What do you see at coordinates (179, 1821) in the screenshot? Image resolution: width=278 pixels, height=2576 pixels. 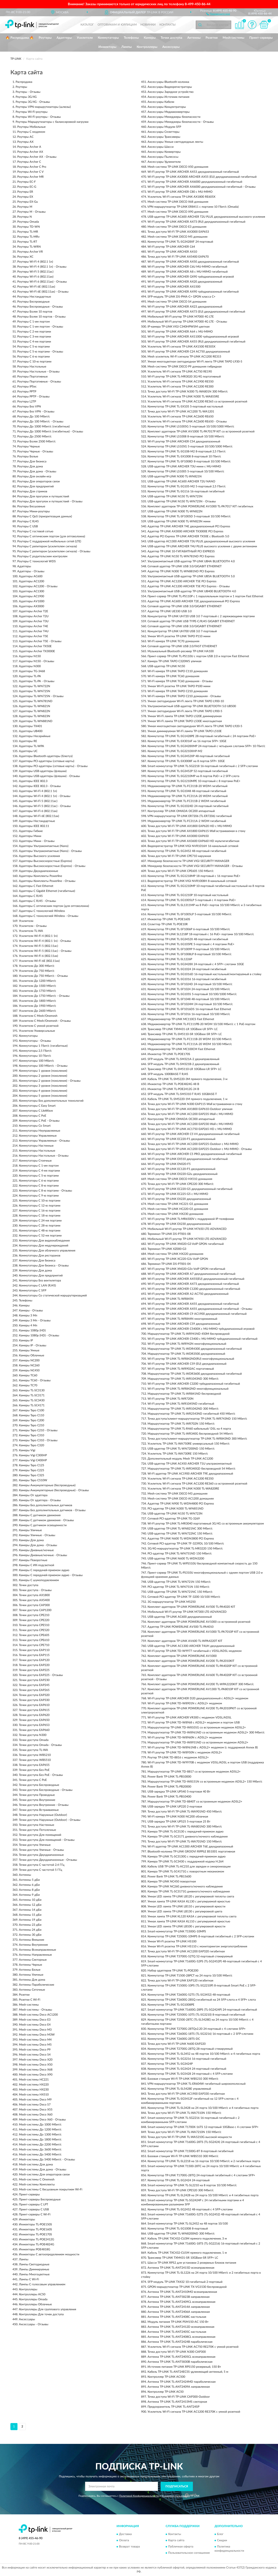 I see `USB-зарядка TP-LINK UP525 5-портовая 25 Вт` at bounding box center [179, 1821].